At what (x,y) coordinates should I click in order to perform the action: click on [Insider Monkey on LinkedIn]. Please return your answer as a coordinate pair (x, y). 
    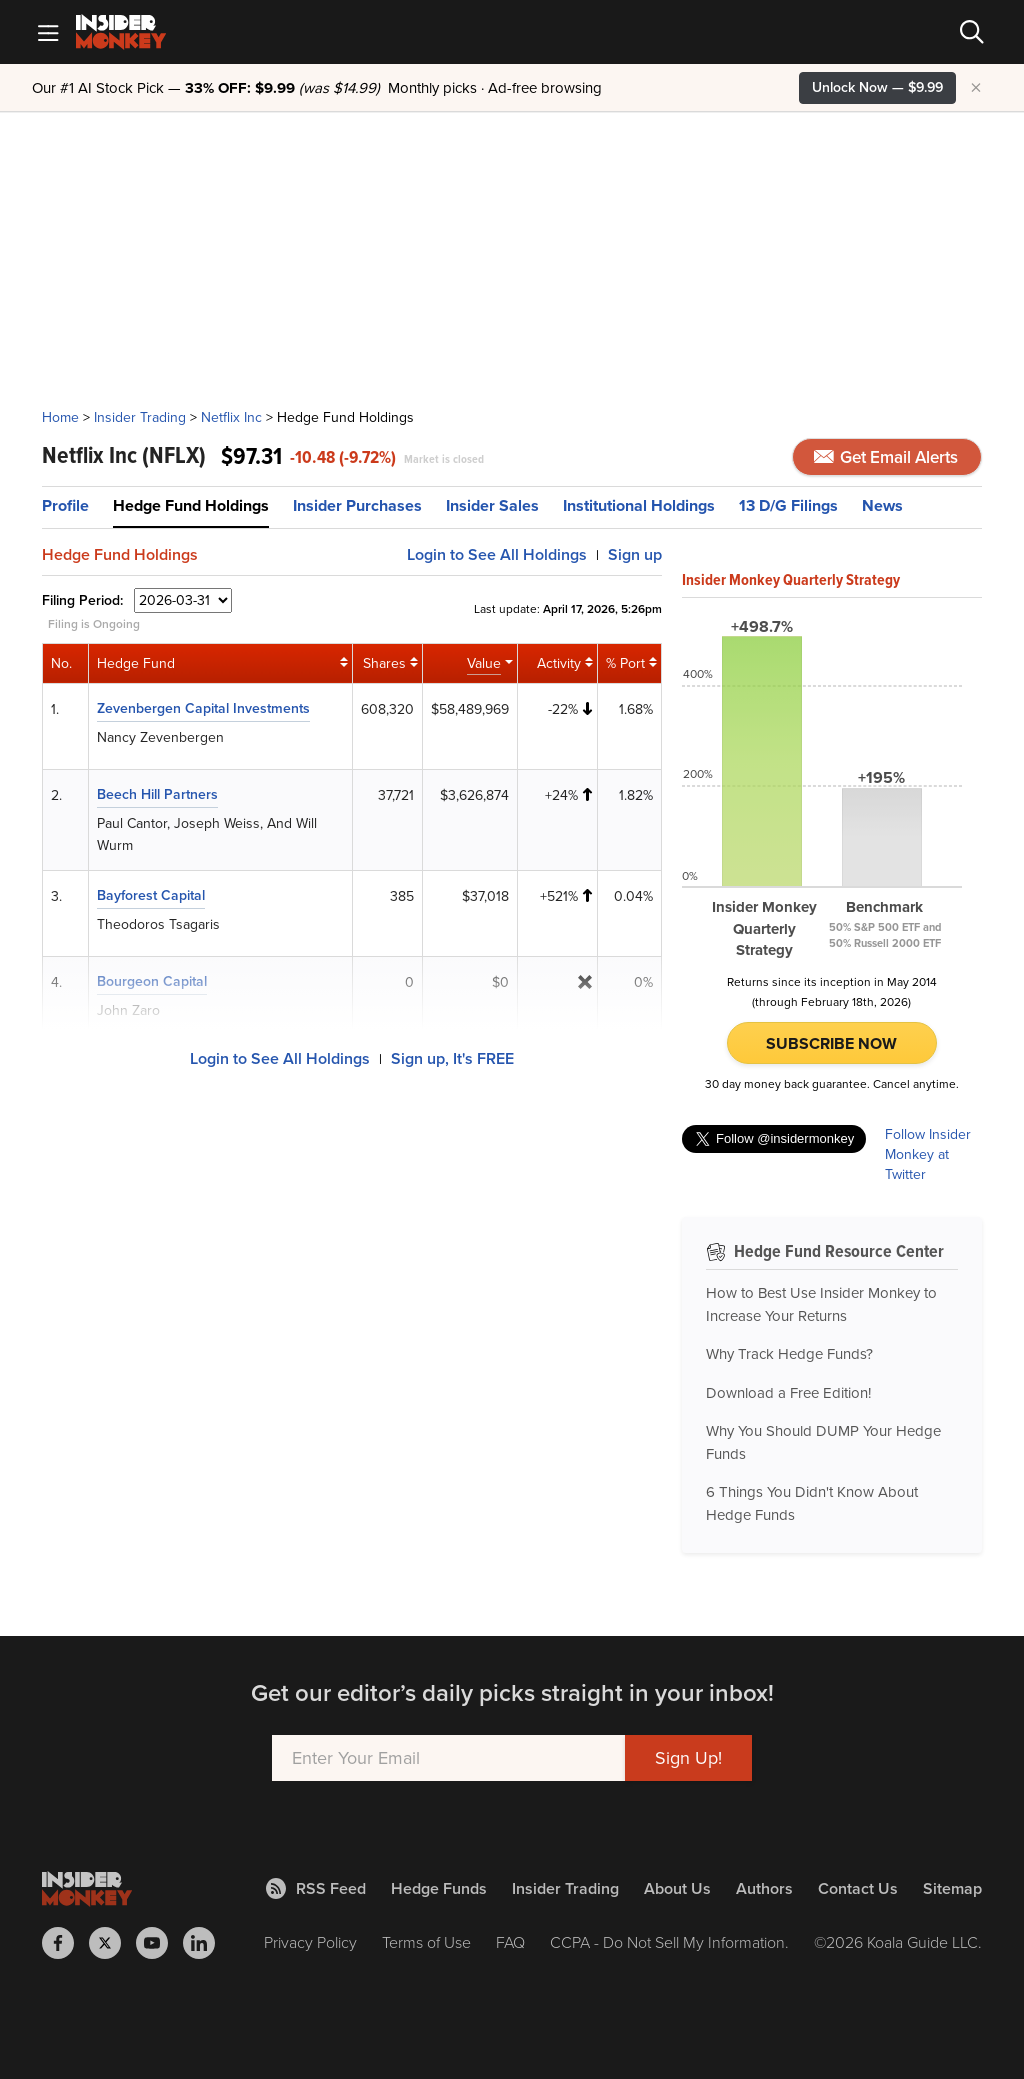
    Looking at the image, I should click on (206, 1943).